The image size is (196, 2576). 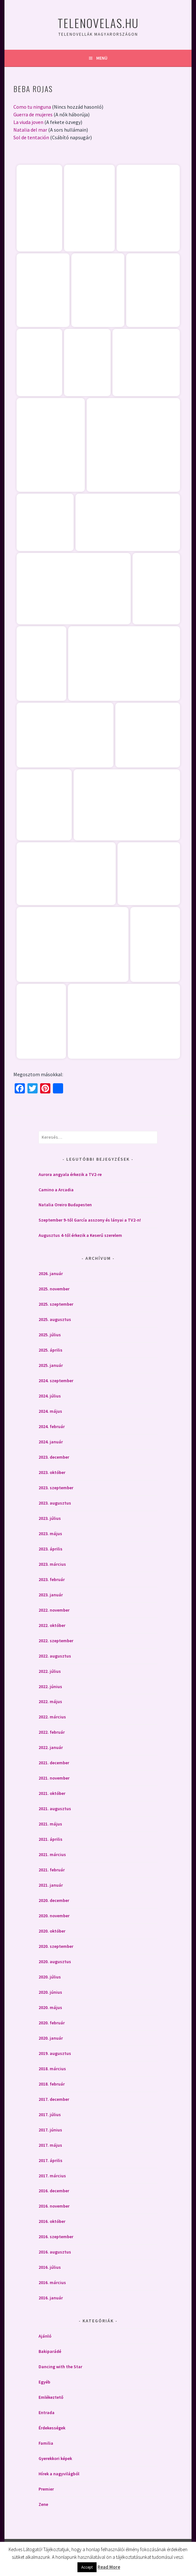 I want to click on 2020. január, so click(x=51, y=2038).